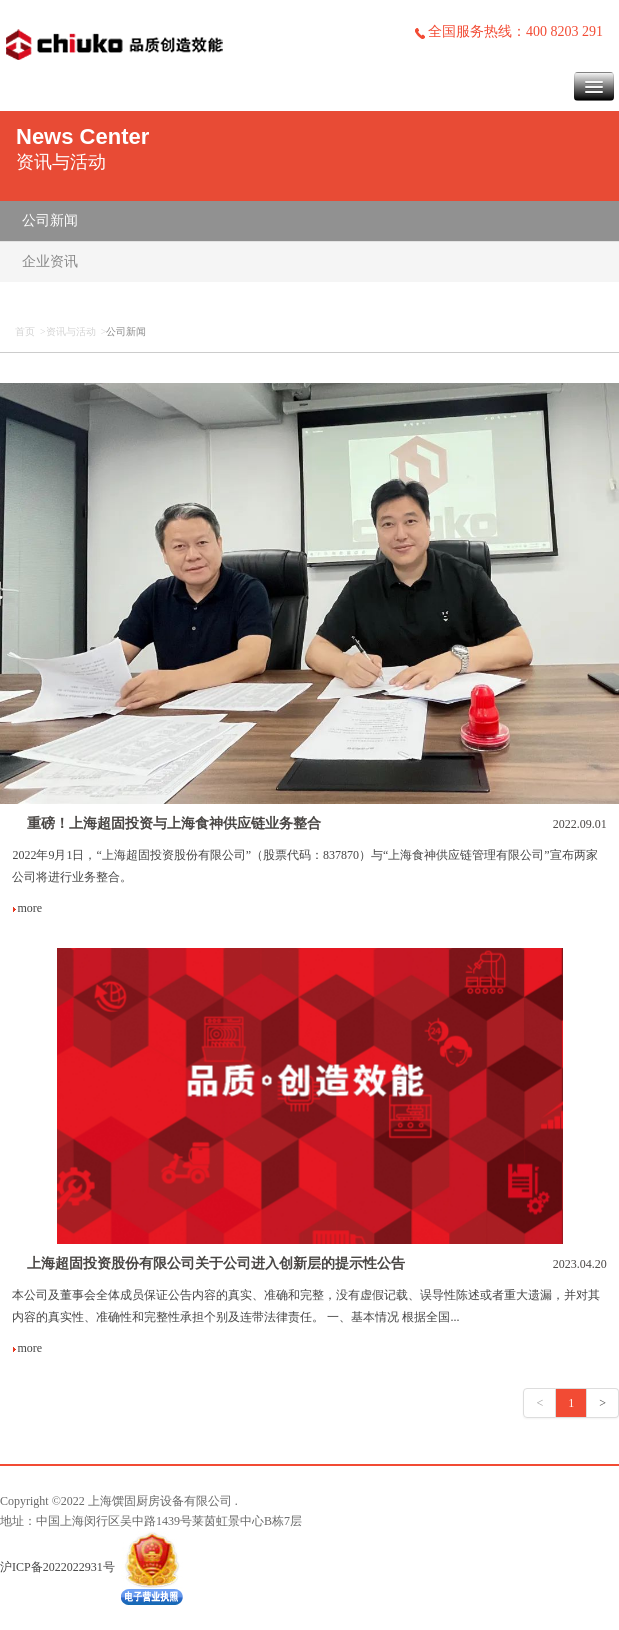 The height and width of the screenshot is (1630, 619). What do you see at coordinates (174, 823) in the screenshot?
I see `重磅！上海超固投资与上海食神供应链业务整合` at bounding box center [174, 823].